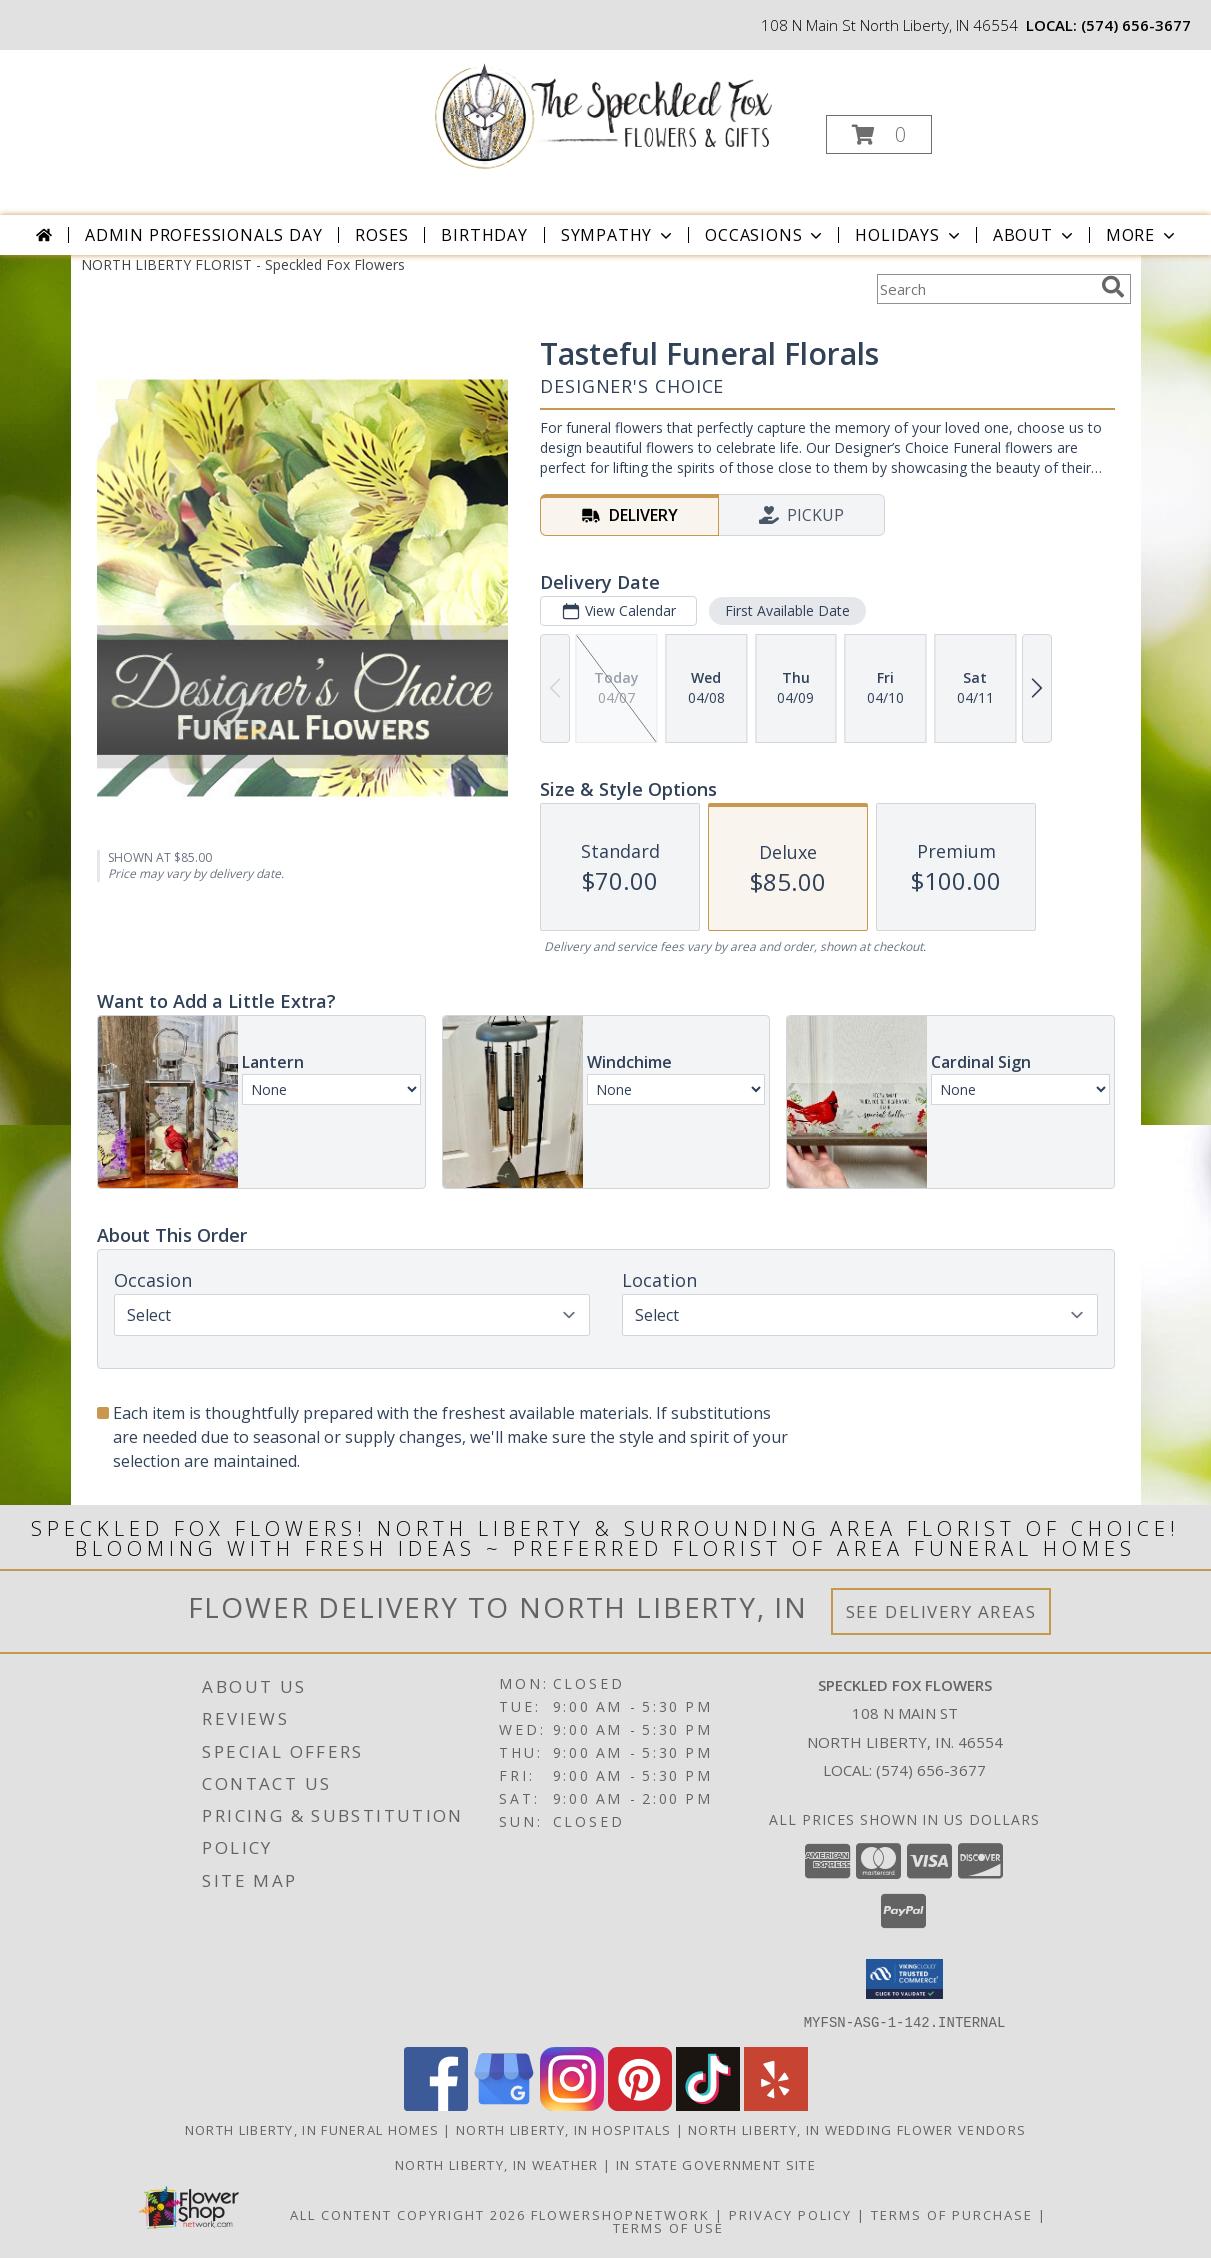 This screenshot has height=2258, width=1211. What do you see at coordinates (203, 235) in the screenshot?
I see `Admin Professionals Day` at bounding box center [203, 235].